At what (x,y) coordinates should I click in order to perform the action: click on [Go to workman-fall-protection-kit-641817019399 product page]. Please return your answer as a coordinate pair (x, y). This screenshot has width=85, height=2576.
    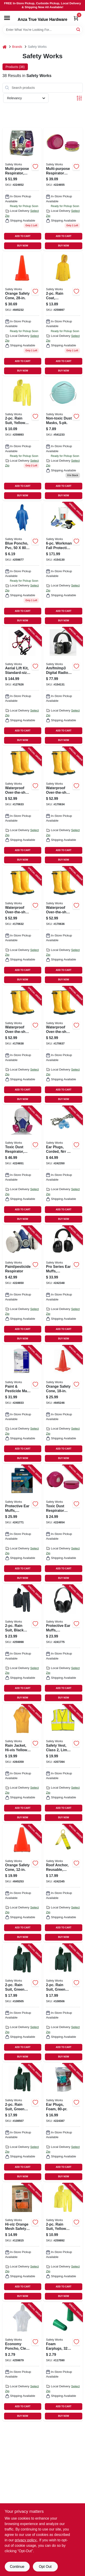
    Looking at the image, I should click on (63, 563).